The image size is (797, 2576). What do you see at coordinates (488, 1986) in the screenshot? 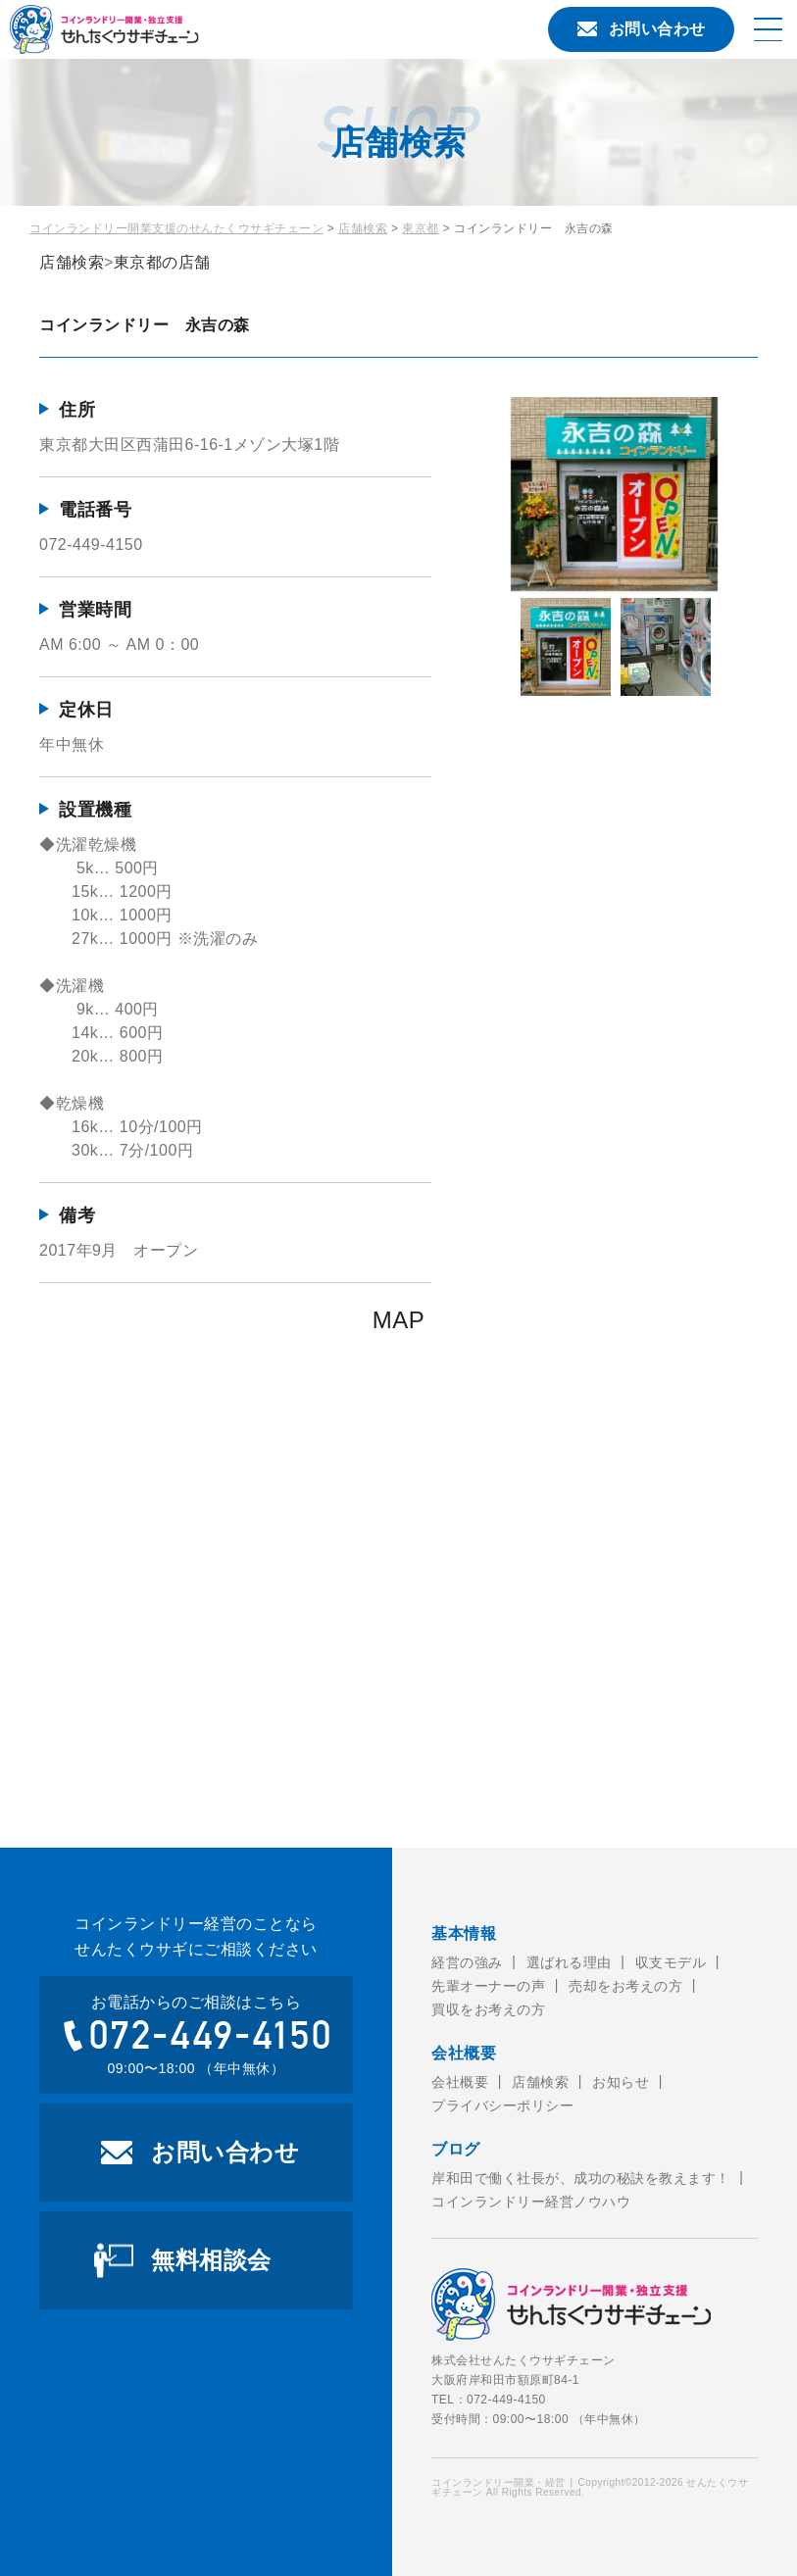
I see `先輩オーナーの声` at bounding box center [488, 1986].